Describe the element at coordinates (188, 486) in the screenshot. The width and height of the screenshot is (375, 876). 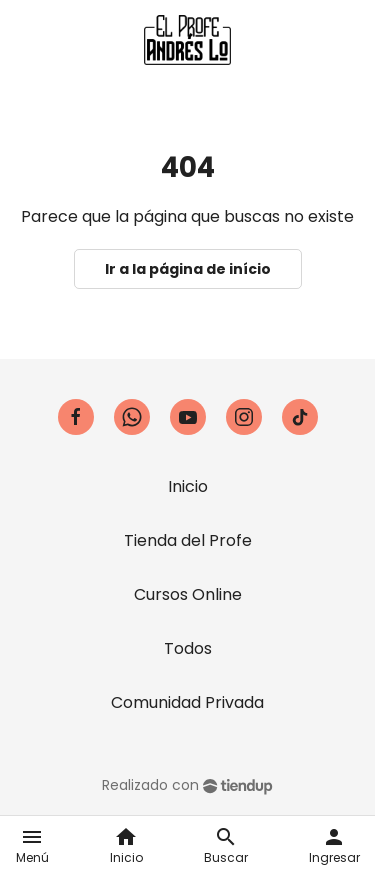
I see `Inicio` at that location.